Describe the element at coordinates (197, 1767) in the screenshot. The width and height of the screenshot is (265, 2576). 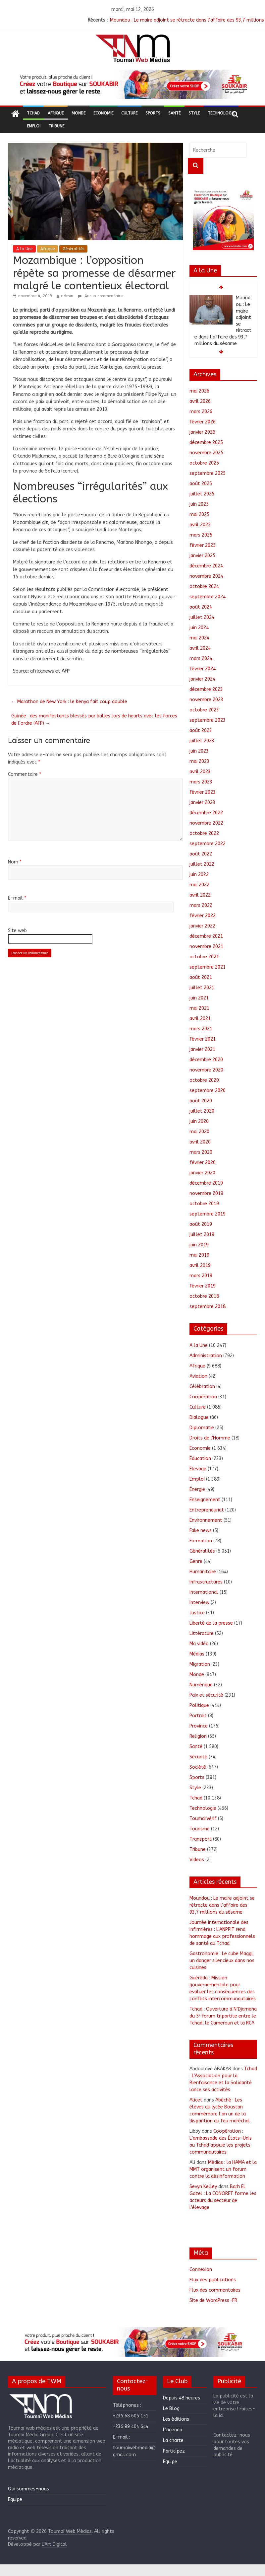
I see `Société` at that location.